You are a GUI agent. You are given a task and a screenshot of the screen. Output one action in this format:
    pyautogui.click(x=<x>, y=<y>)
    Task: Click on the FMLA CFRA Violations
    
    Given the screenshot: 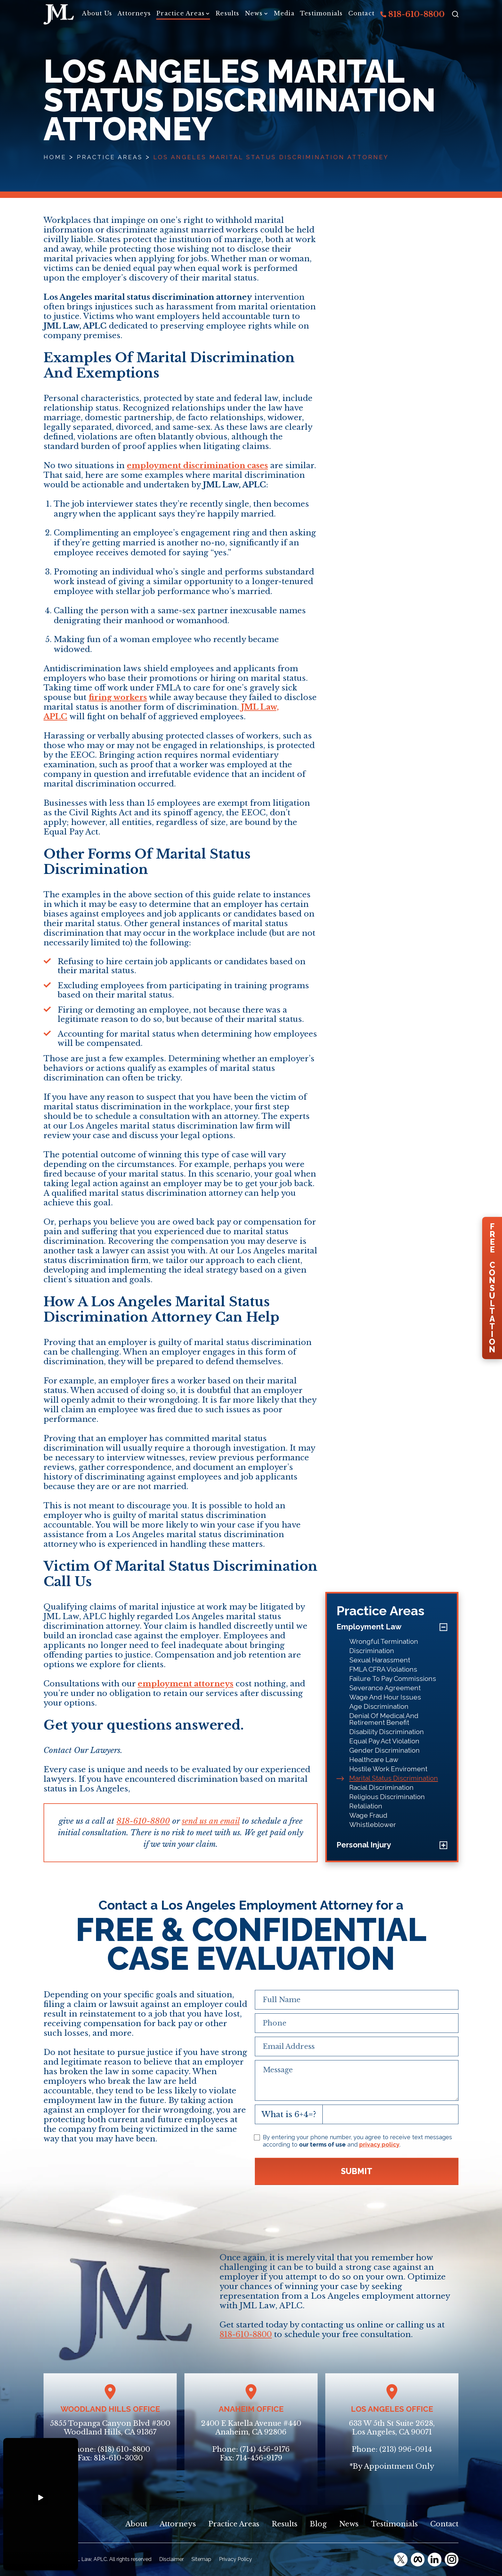 What is the action you would take?
    pyautogui.click(x=383, y=1669)
    